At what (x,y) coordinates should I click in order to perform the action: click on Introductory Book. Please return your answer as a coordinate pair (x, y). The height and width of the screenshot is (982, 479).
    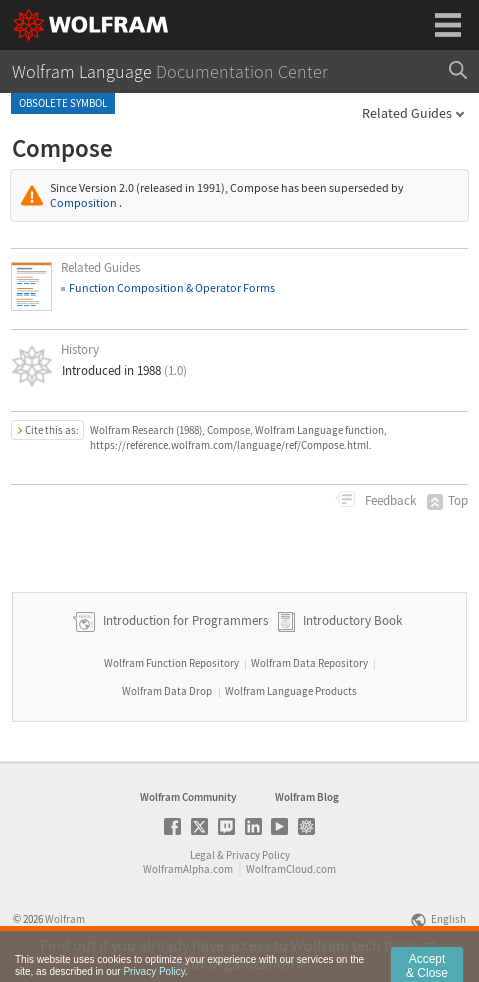
    Looking at the image, I should click on (352, 620).